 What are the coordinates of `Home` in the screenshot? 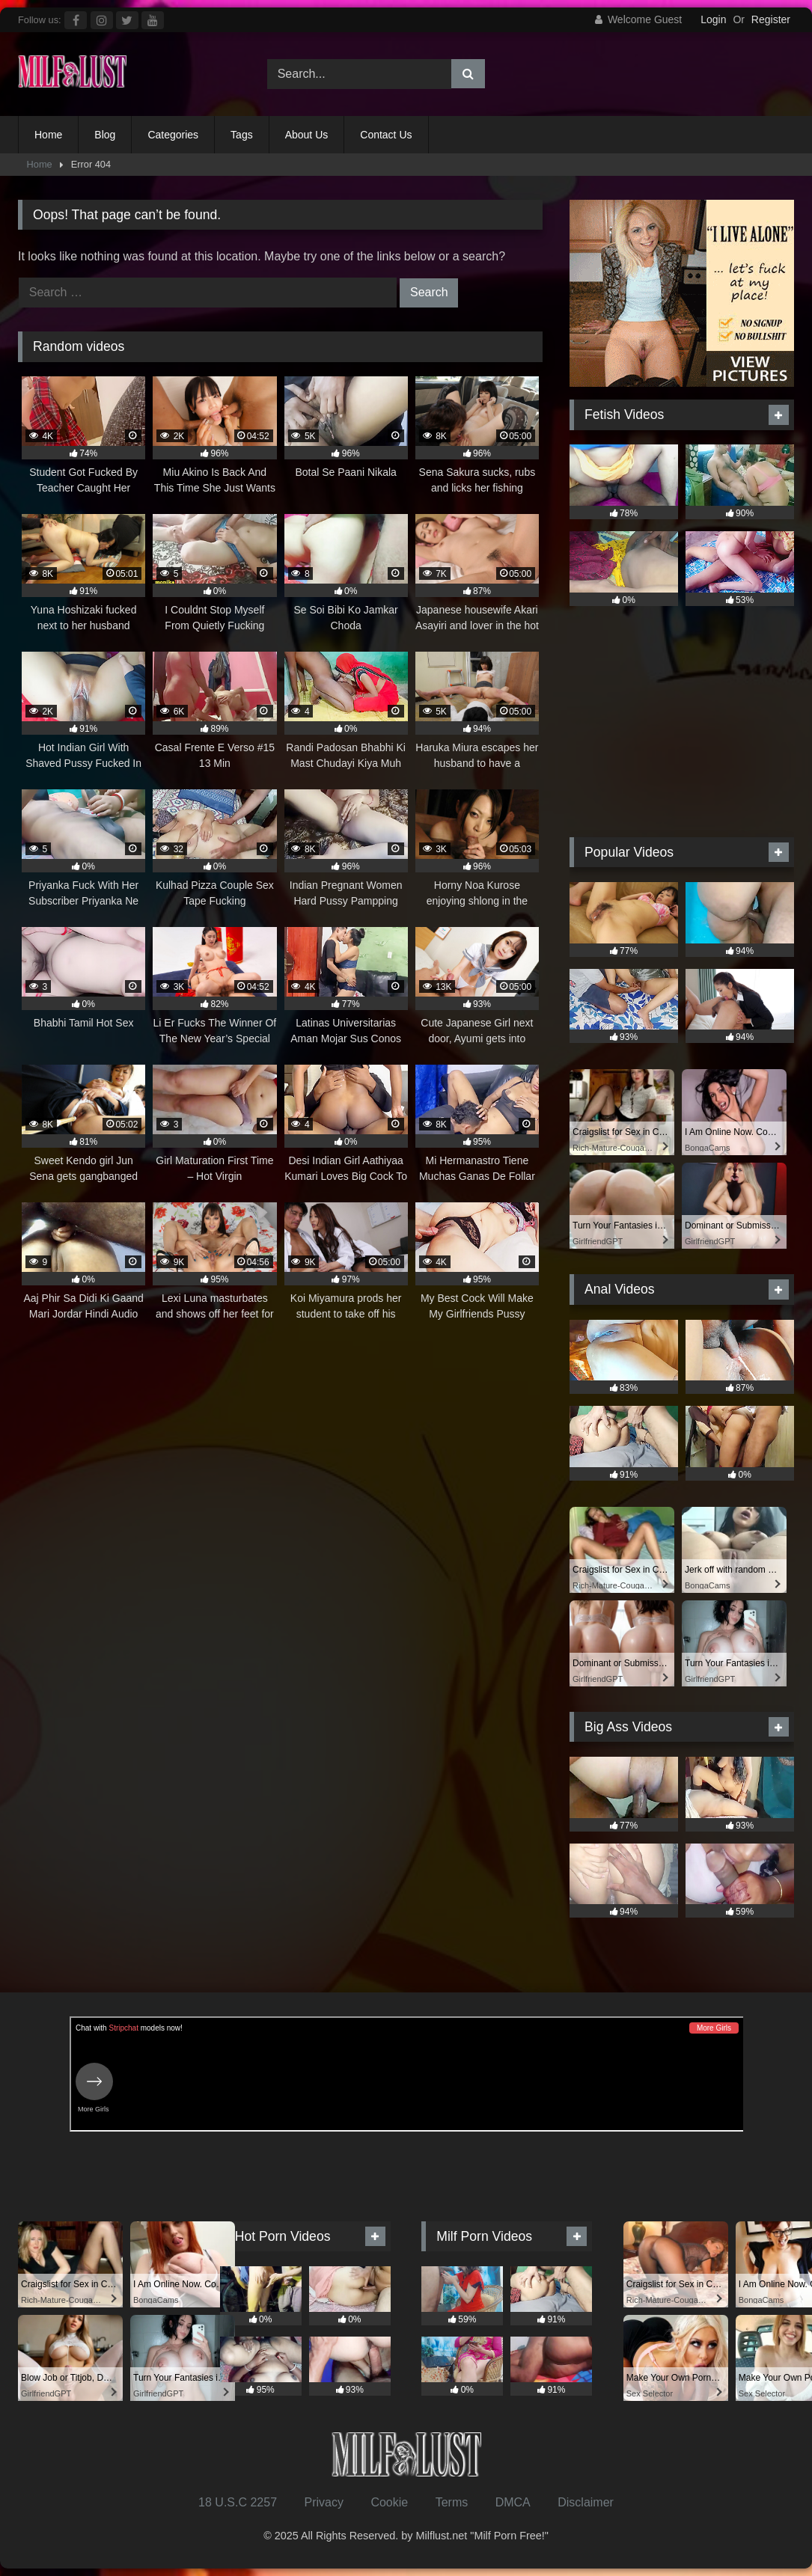 It's located at (48, 135).